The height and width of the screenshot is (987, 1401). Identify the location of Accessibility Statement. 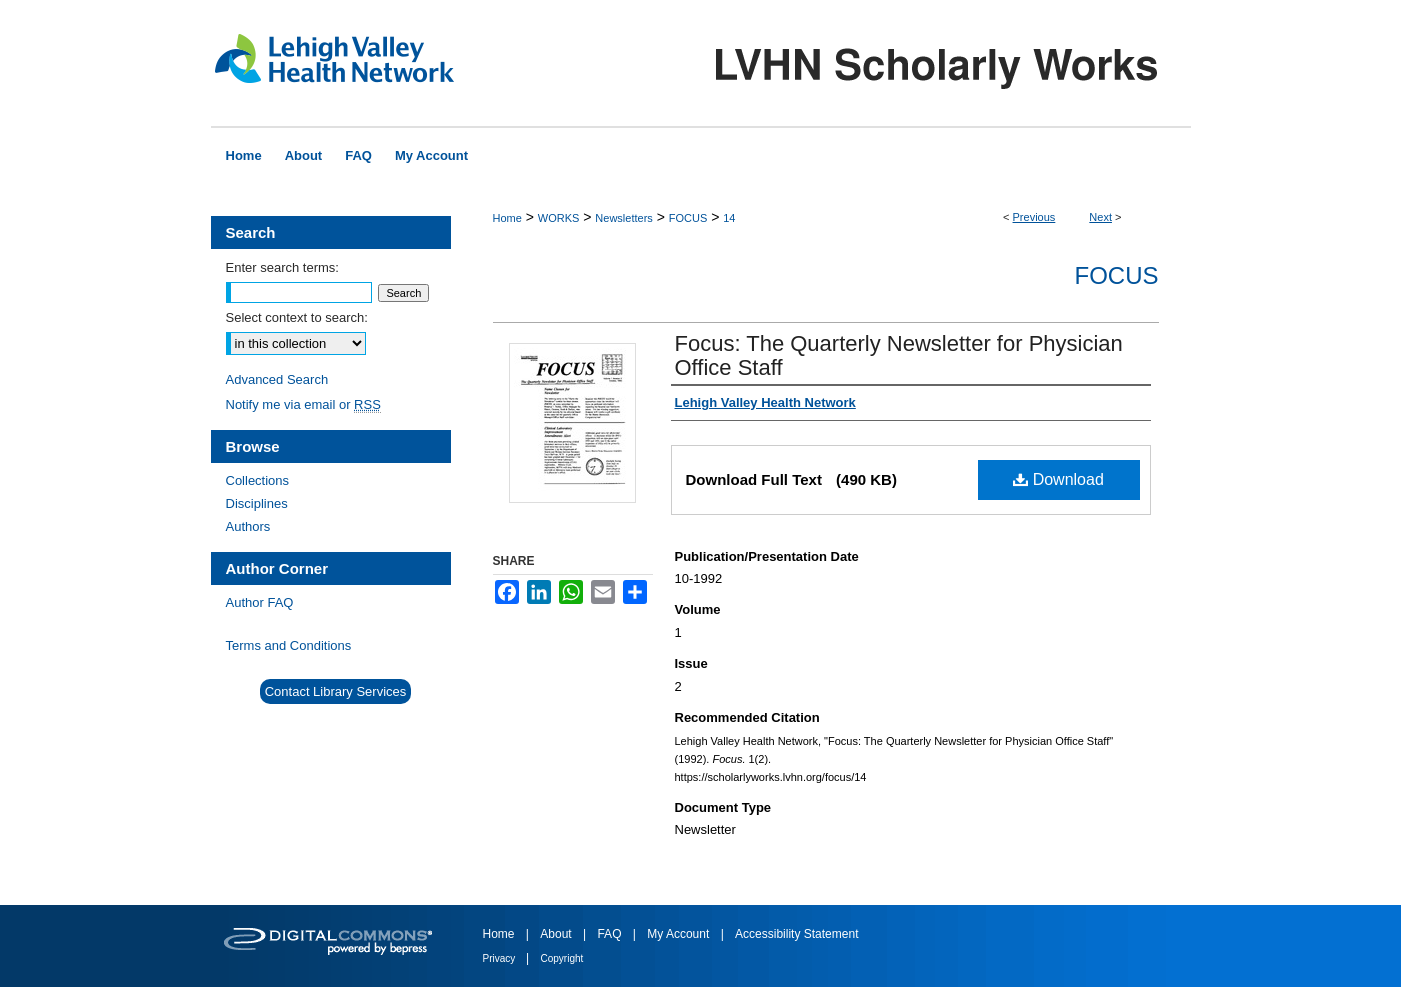
(796, 934).